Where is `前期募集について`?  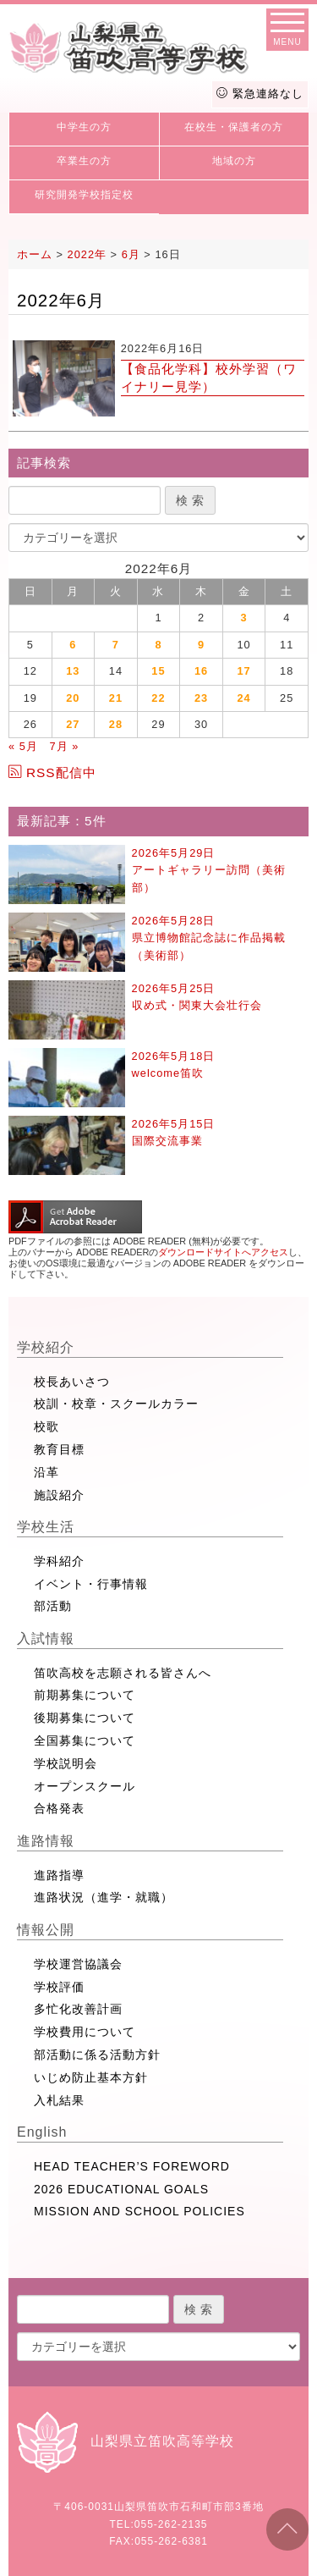
前期募集について is located at coordinates (84, 1695).